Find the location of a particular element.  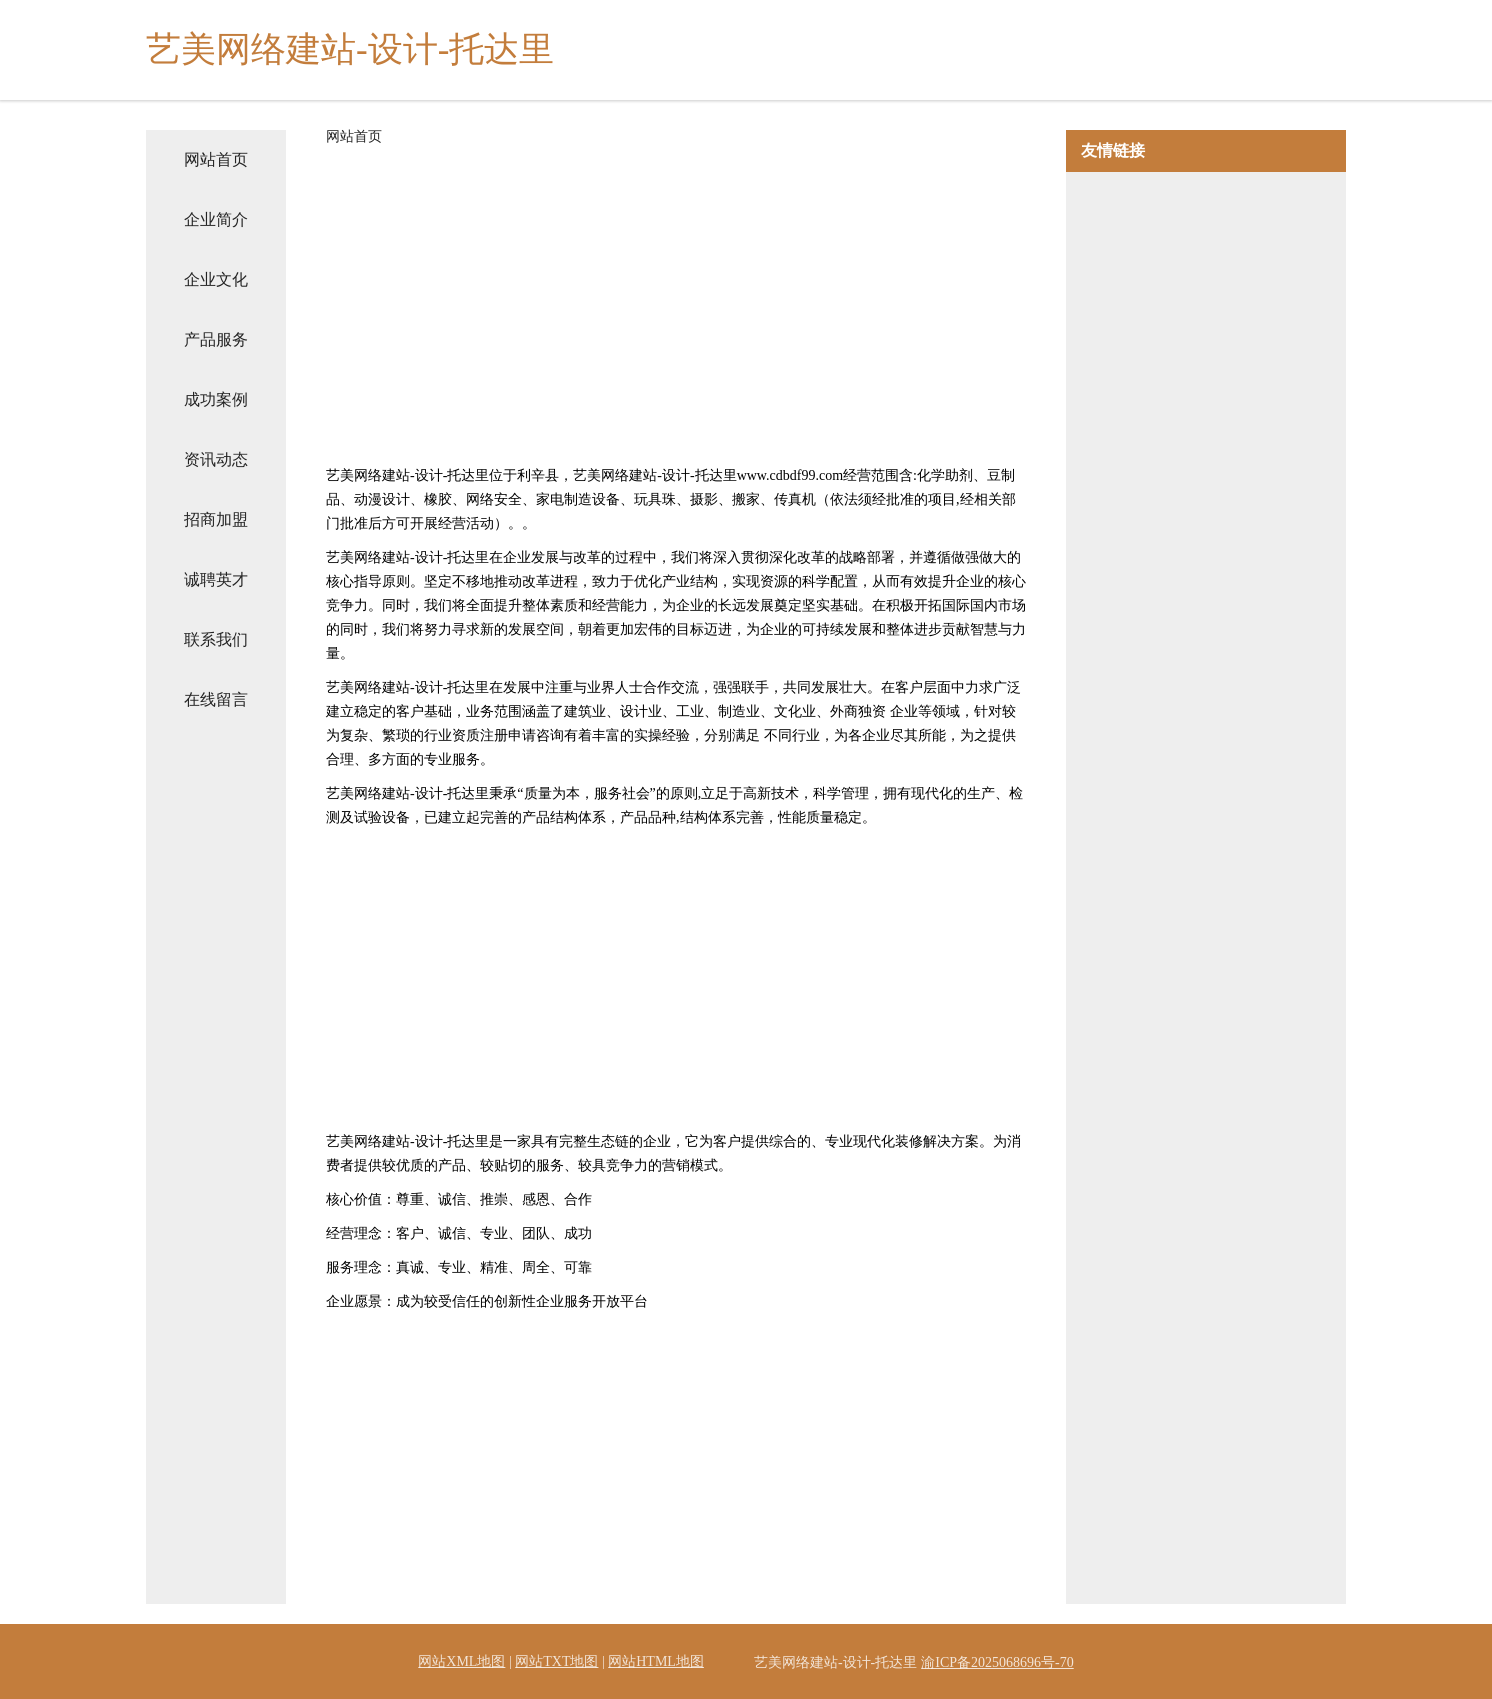

企业文化 is located at coordinates (216, 279).